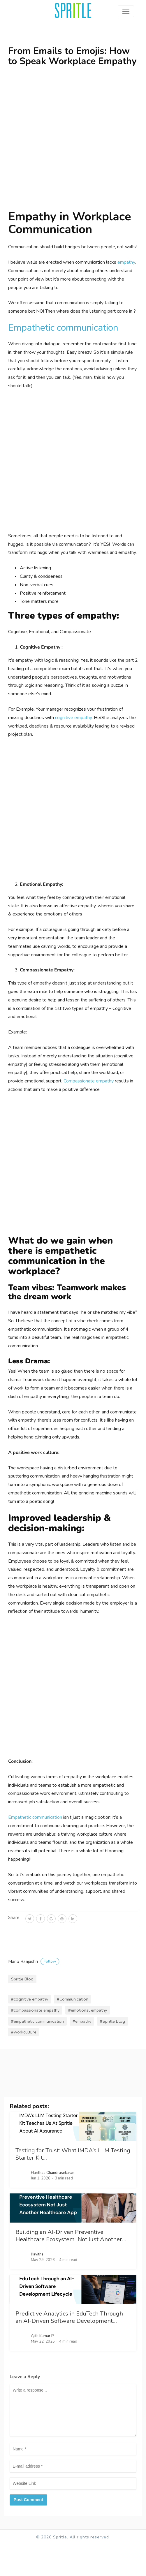 The width and height of the screenshot is (146, 2576). What do you see at coordinates (63, 327) in the screenshot?
I see `Empathetic communication` at bounding box center [63, 327].